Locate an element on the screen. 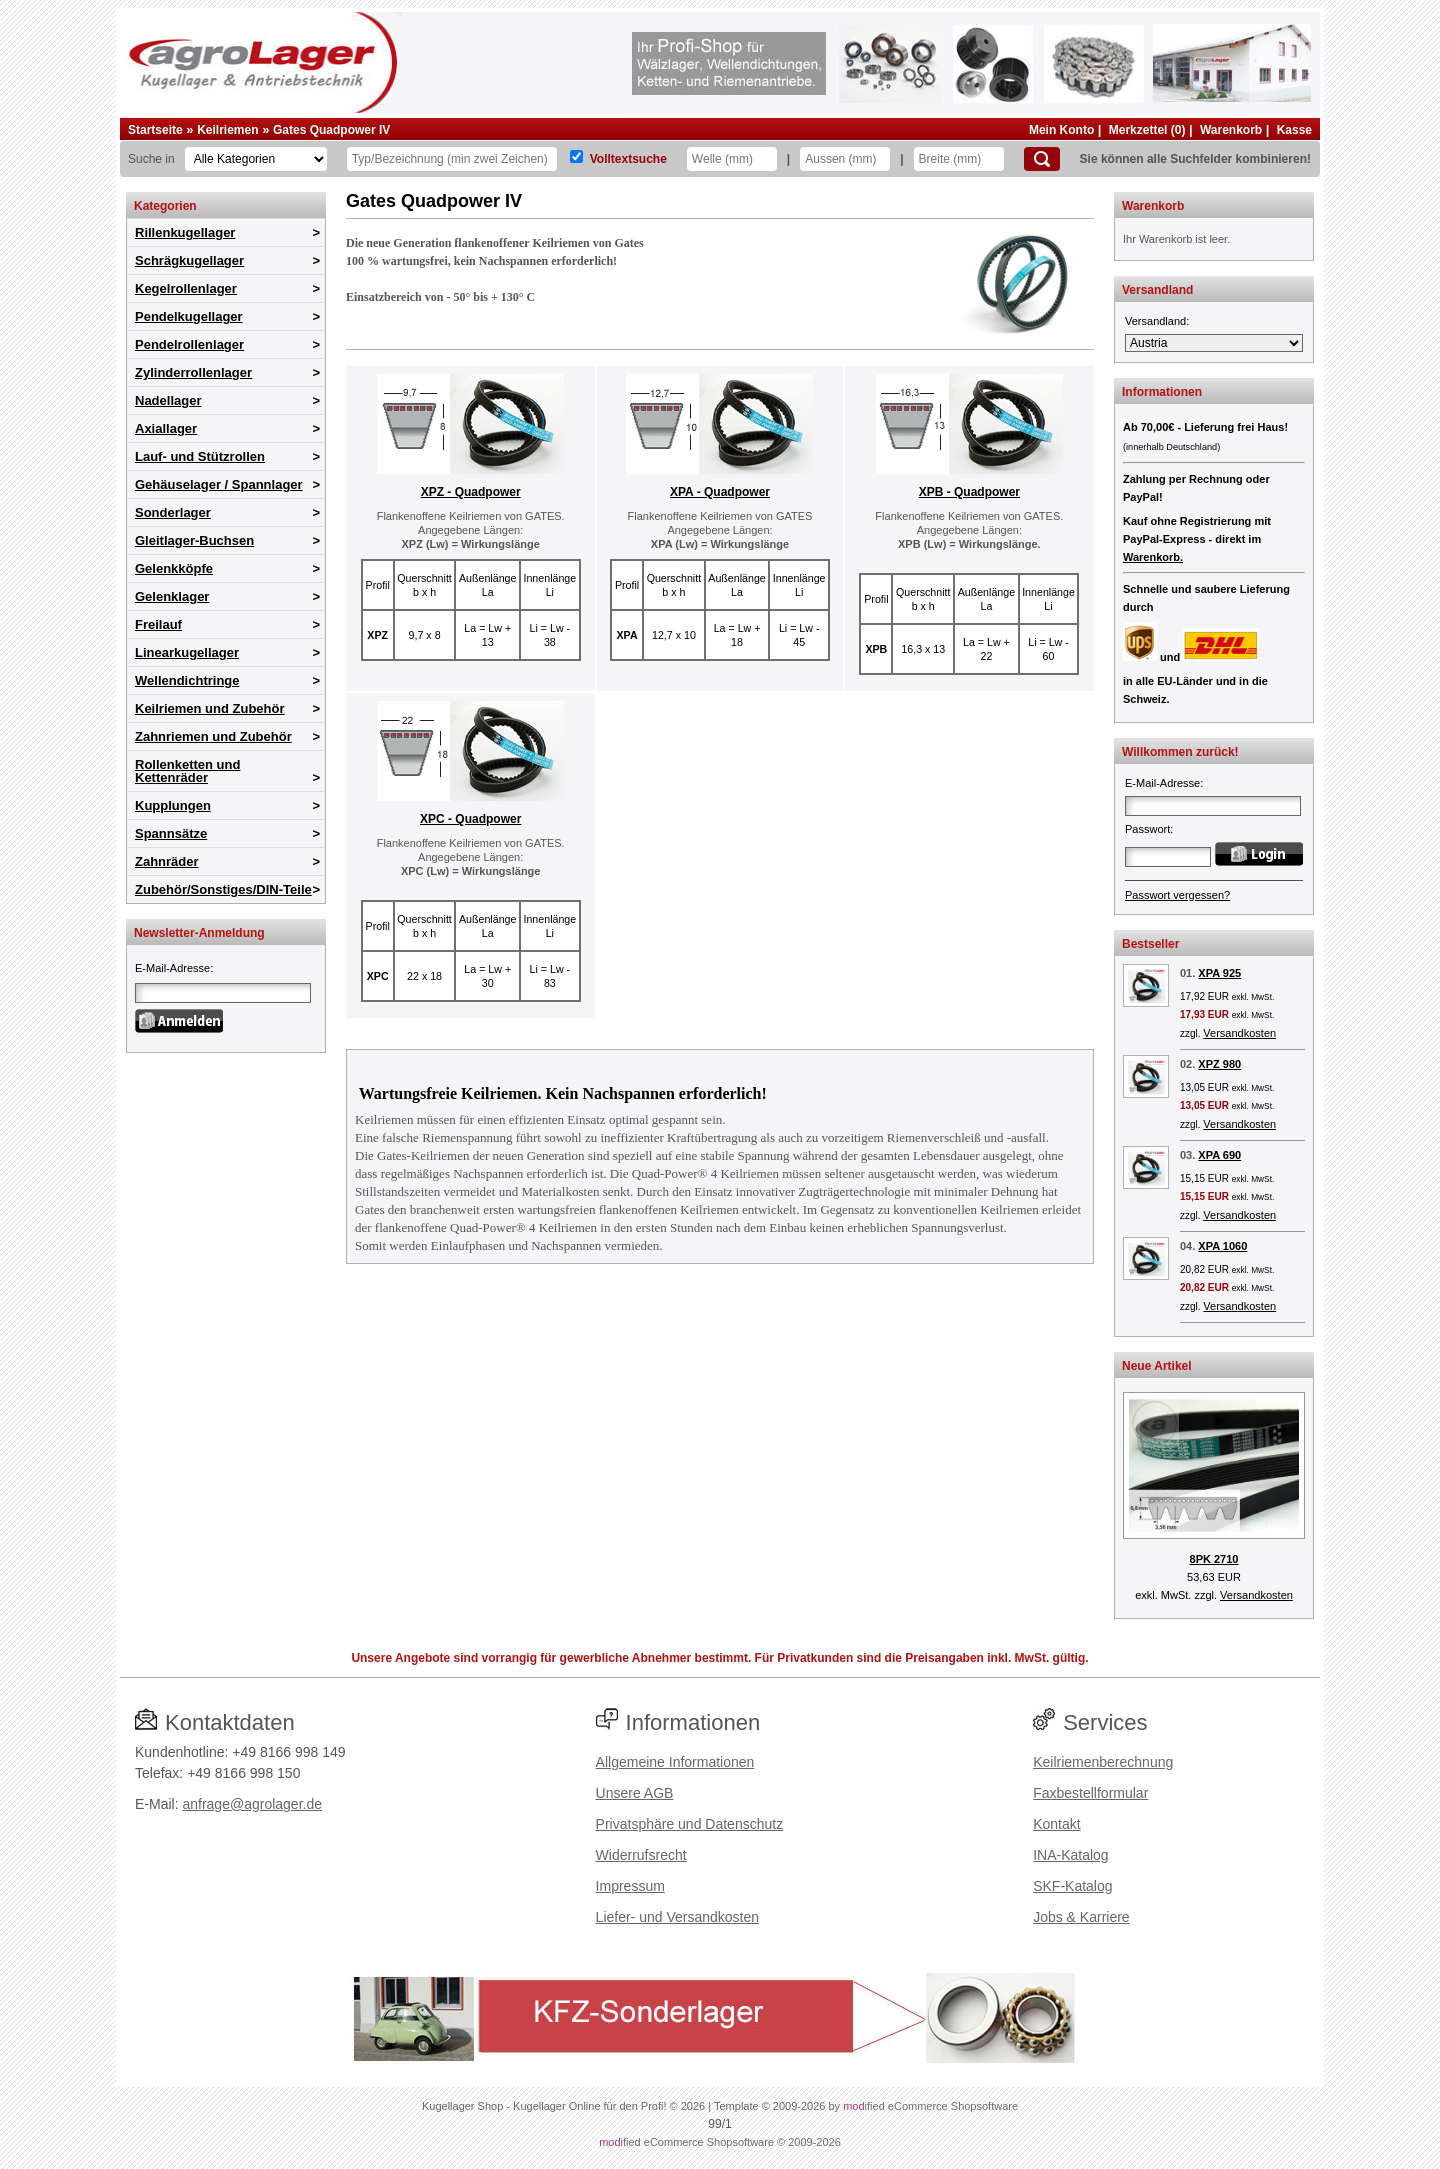  [Aussen] is located at coordinates (845, 159).